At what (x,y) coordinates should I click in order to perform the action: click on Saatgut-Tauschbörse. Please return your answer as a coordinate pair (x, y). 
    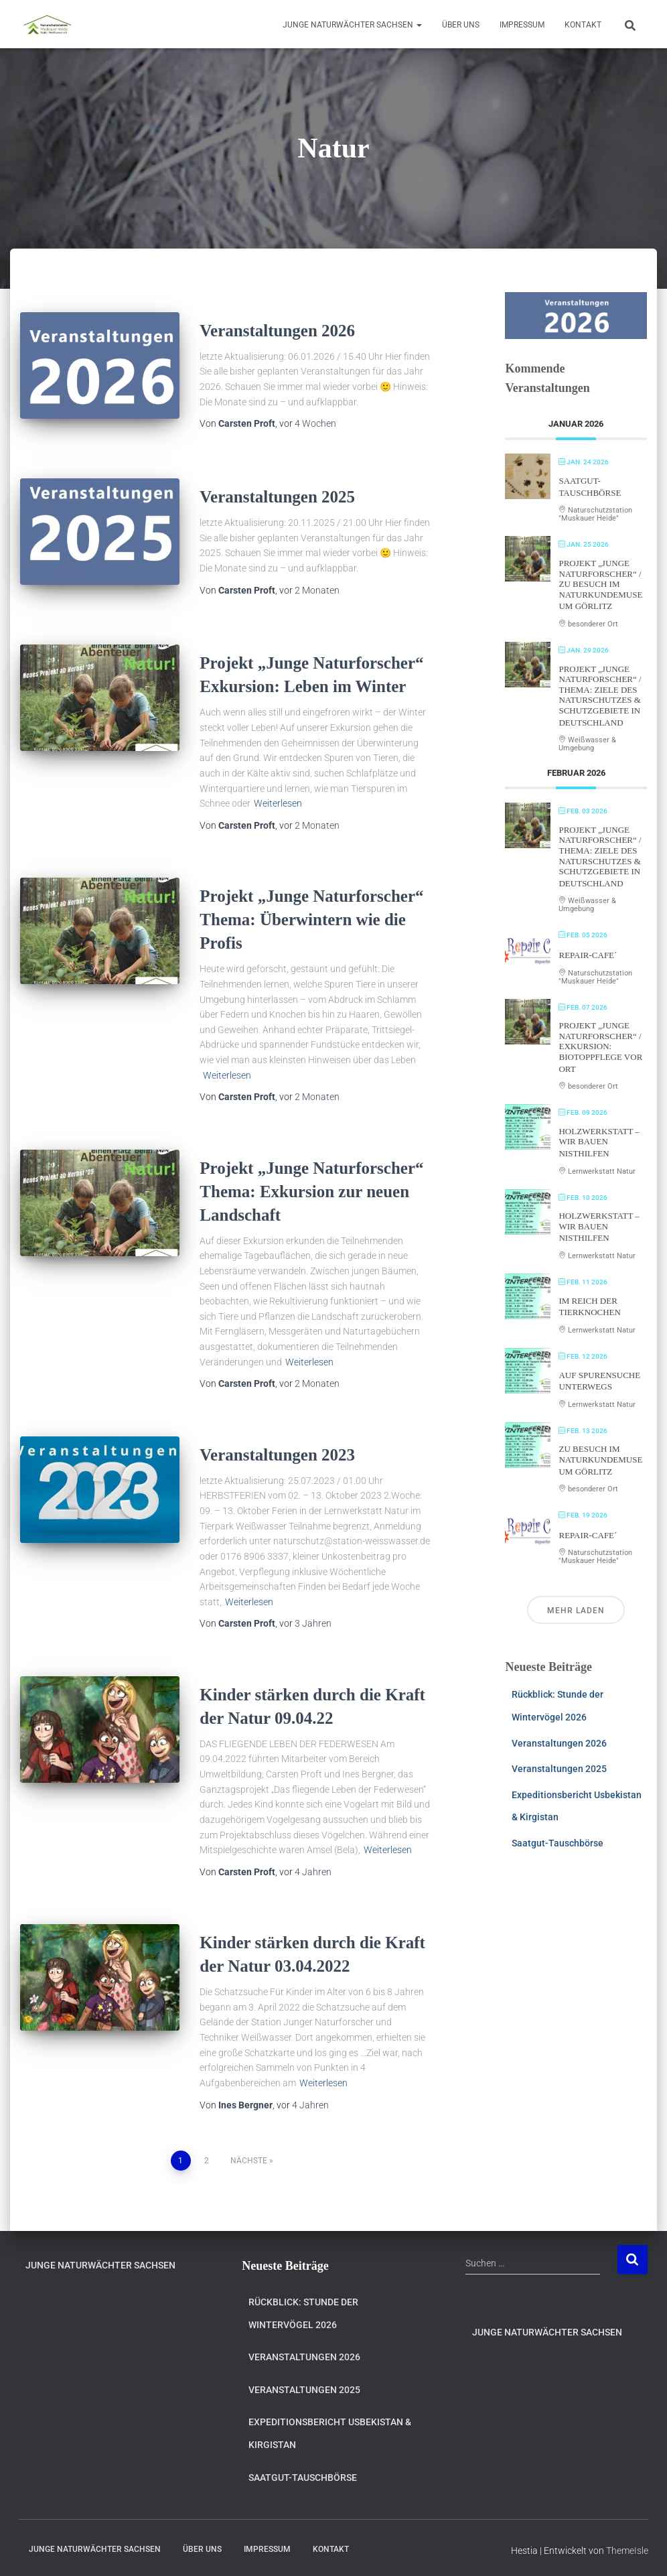
    Looking at the image, I should click on (557, 1843).